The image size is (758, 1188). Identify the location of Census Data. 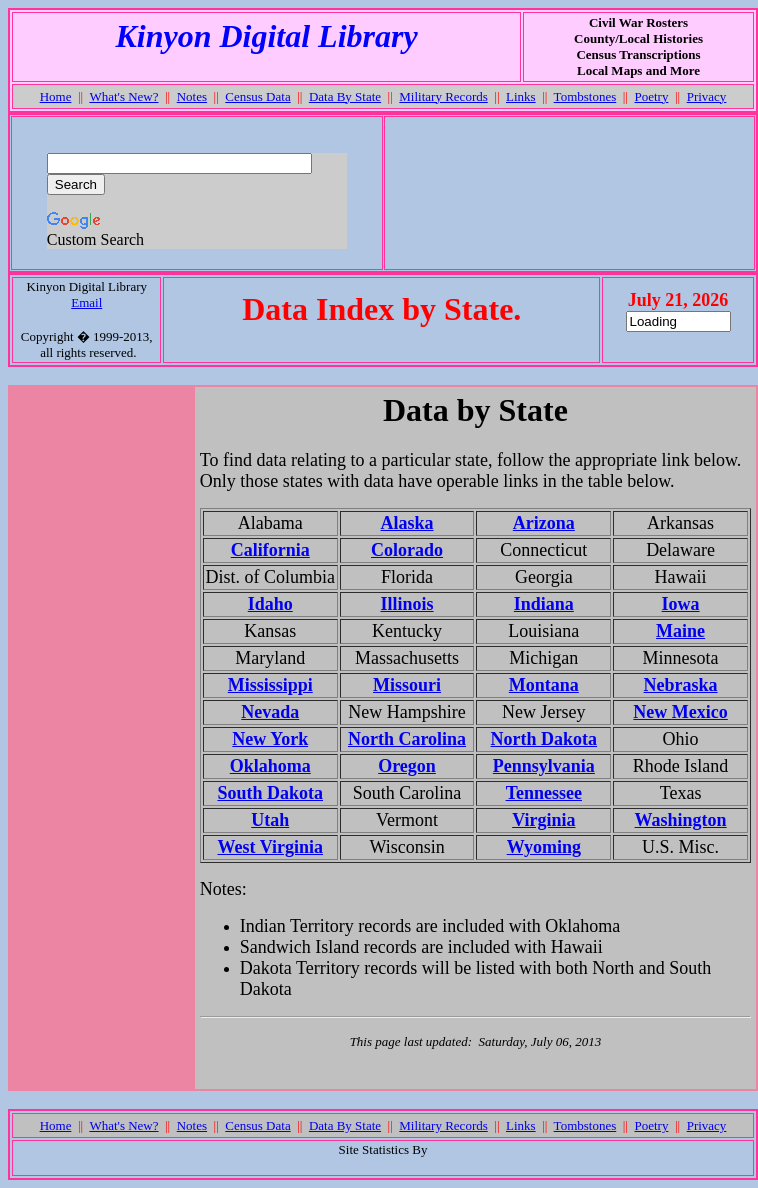
(257, 96).